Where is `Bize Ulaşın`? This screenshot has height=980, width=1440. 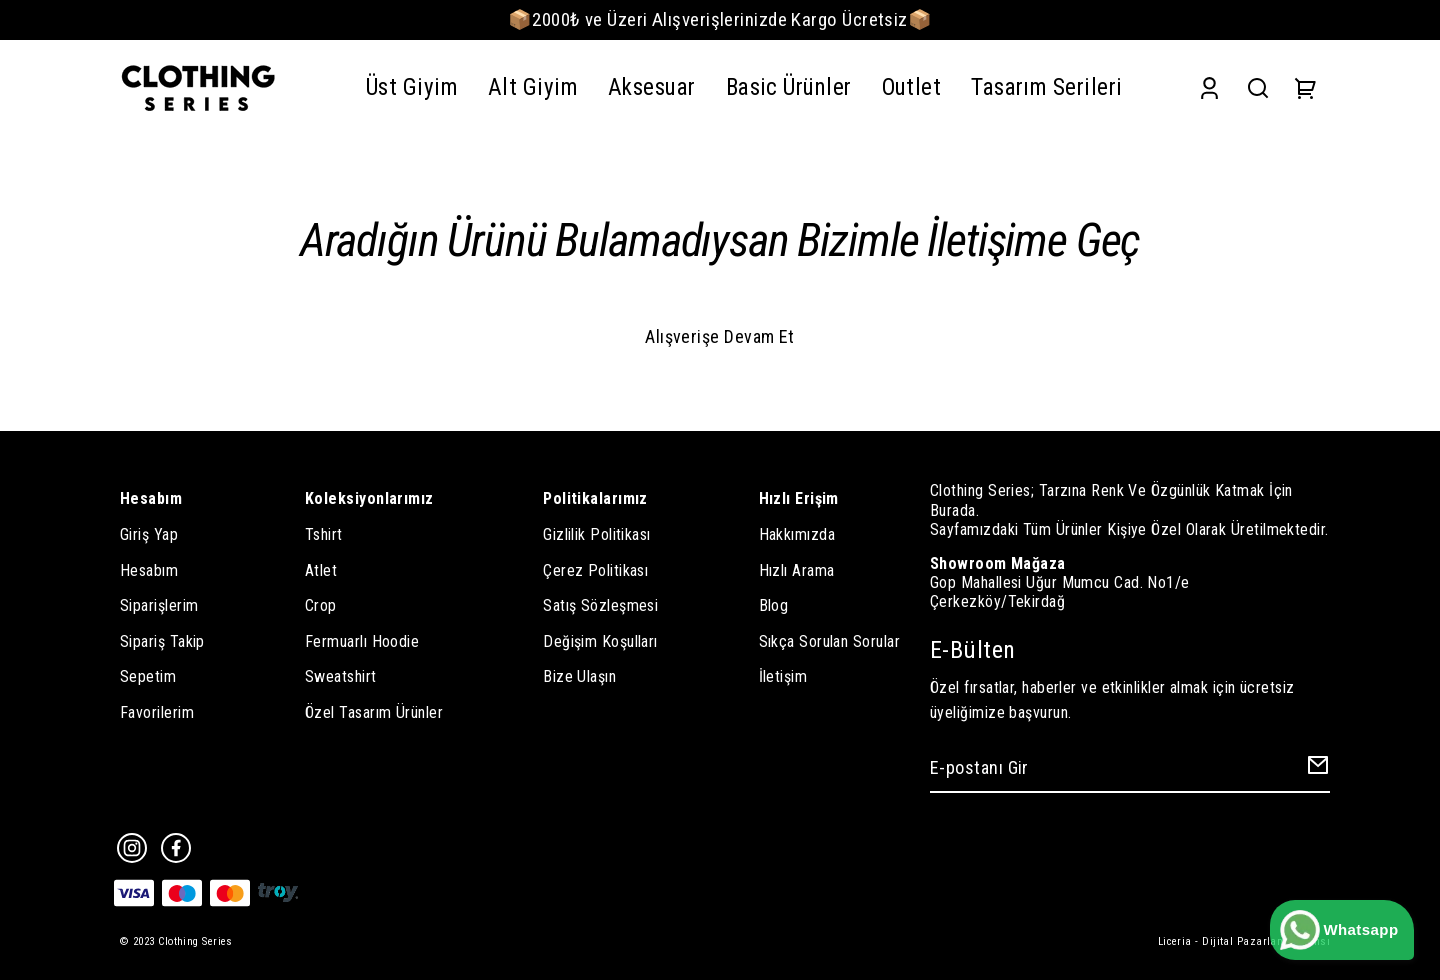
Bize Ulaşın is located at coordinates (579, 676).